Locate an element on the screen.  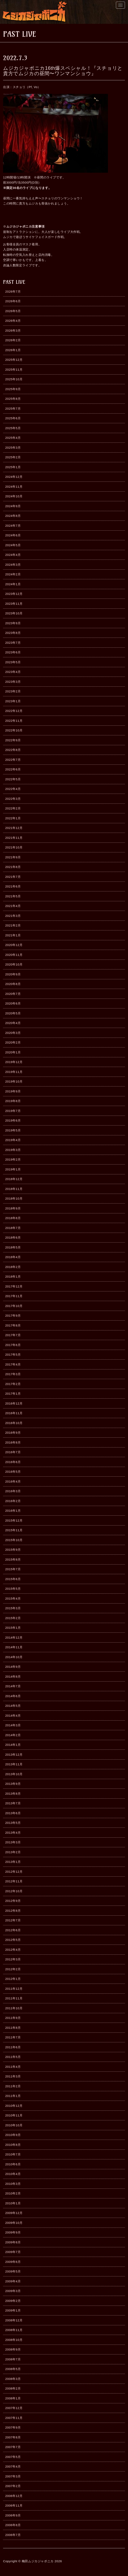
2015年1月 is located at coordinates (13, 1627).